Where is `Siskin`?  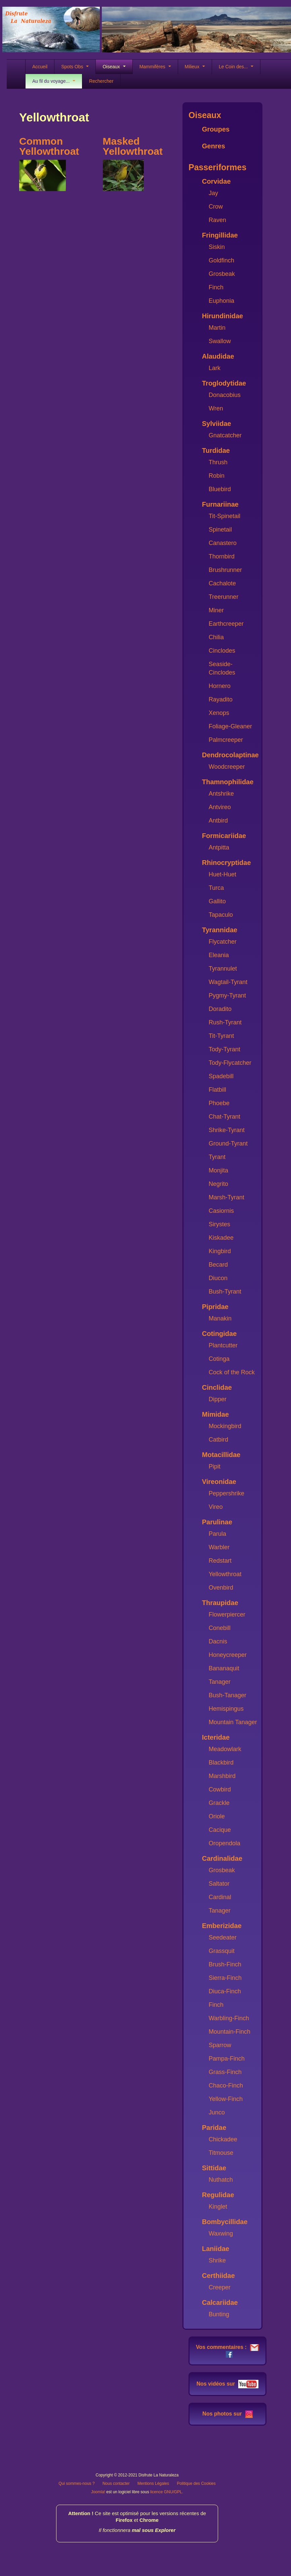 Siskin is located at coordinates (217, 247).